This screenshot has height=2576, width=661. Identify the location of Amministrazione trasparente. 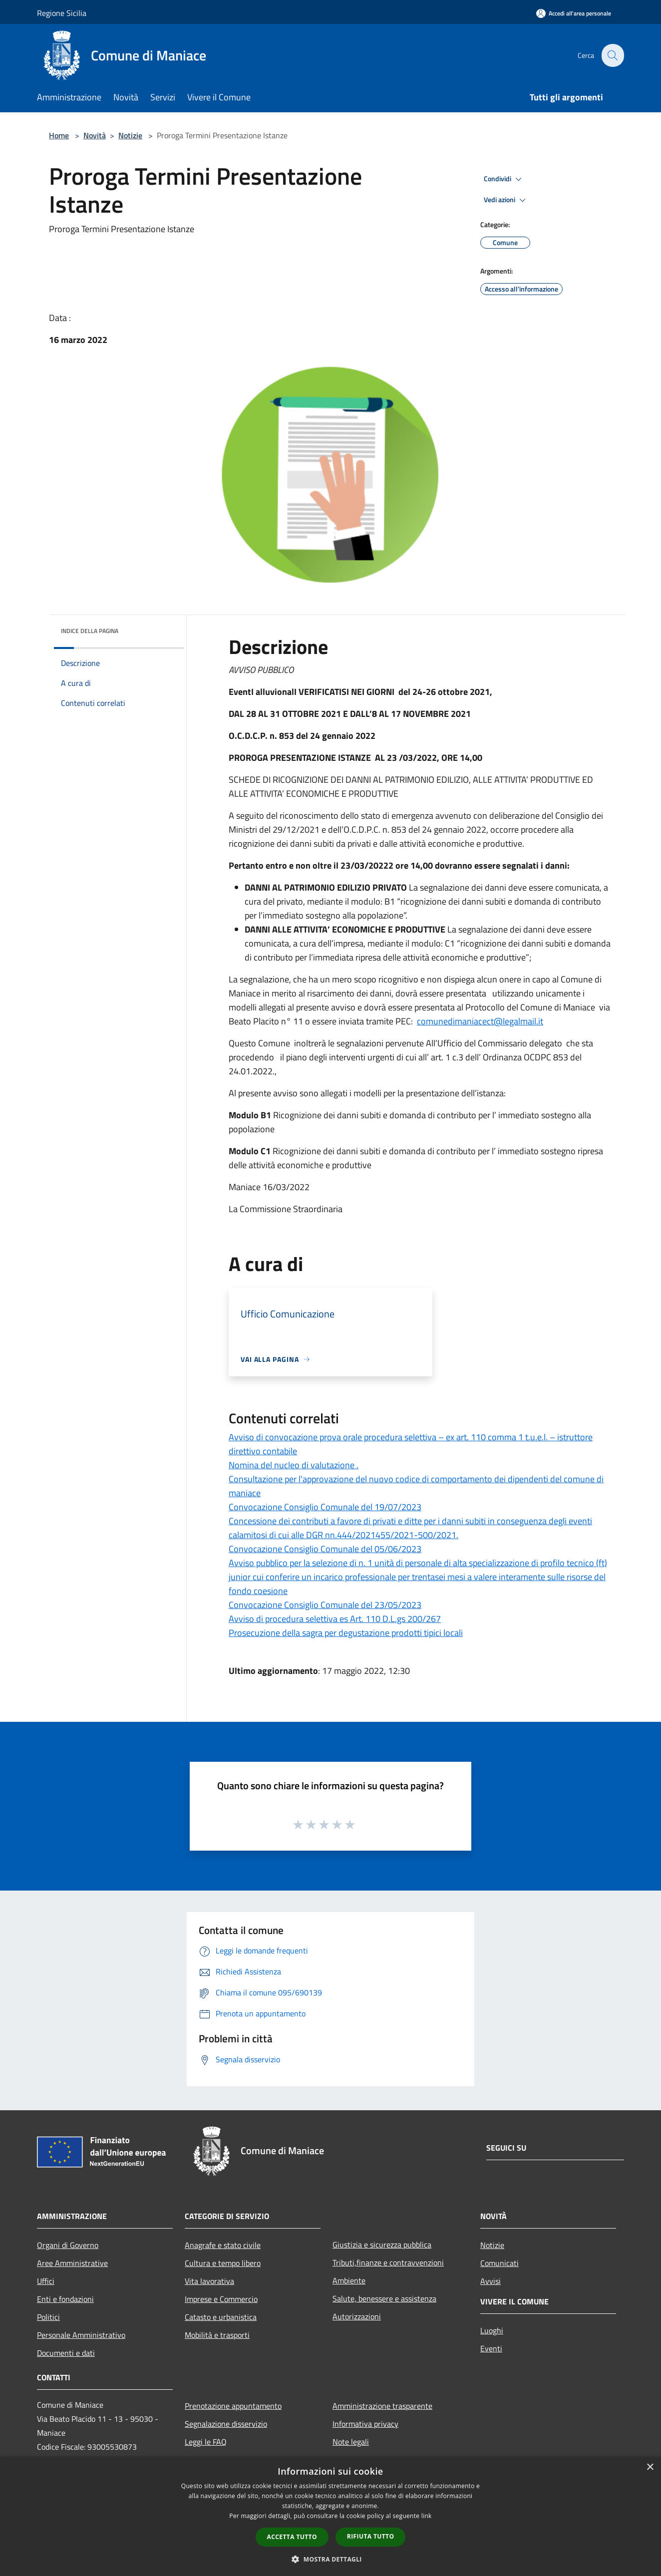
(382, 2406).